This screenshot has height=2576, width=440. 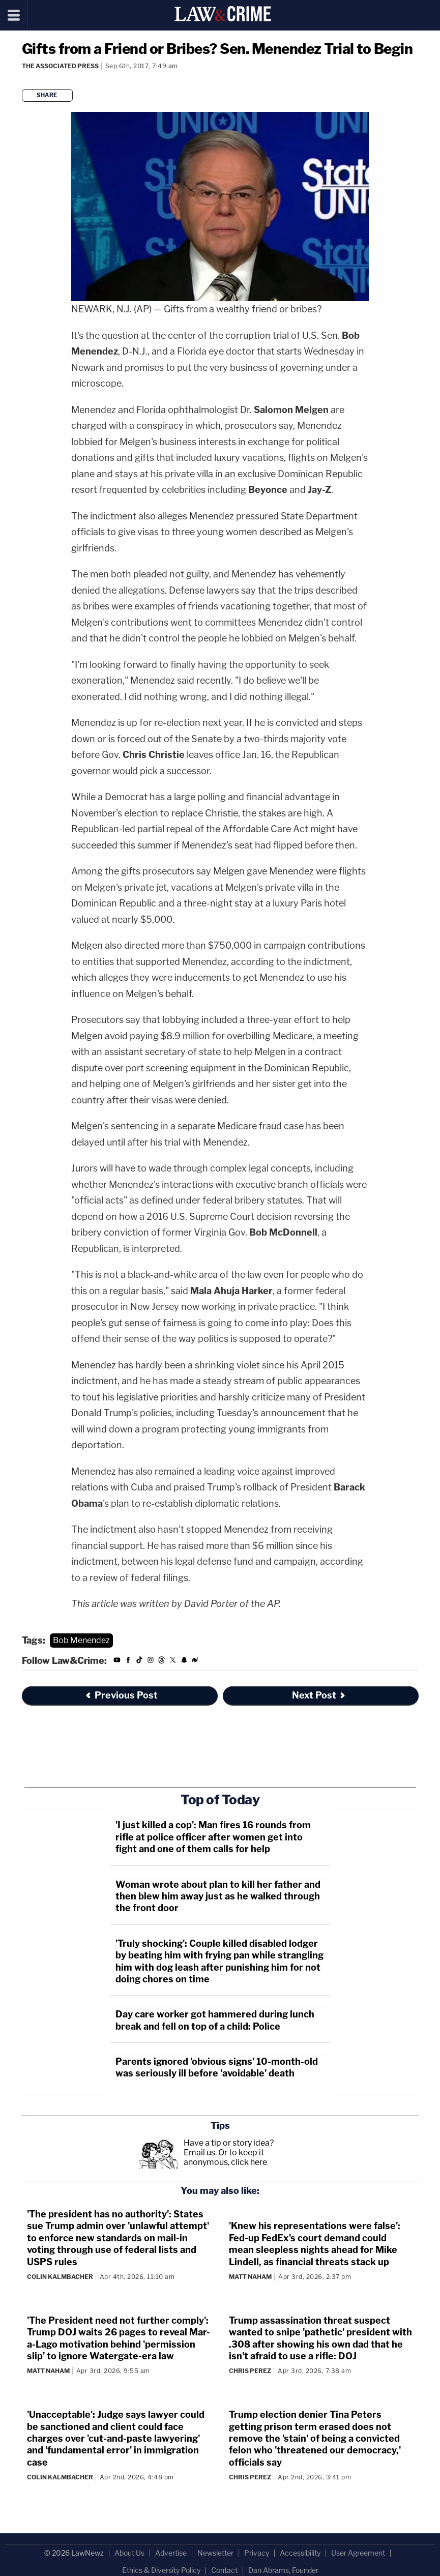 I want to click on [Comments], so click(x=23, y=79).